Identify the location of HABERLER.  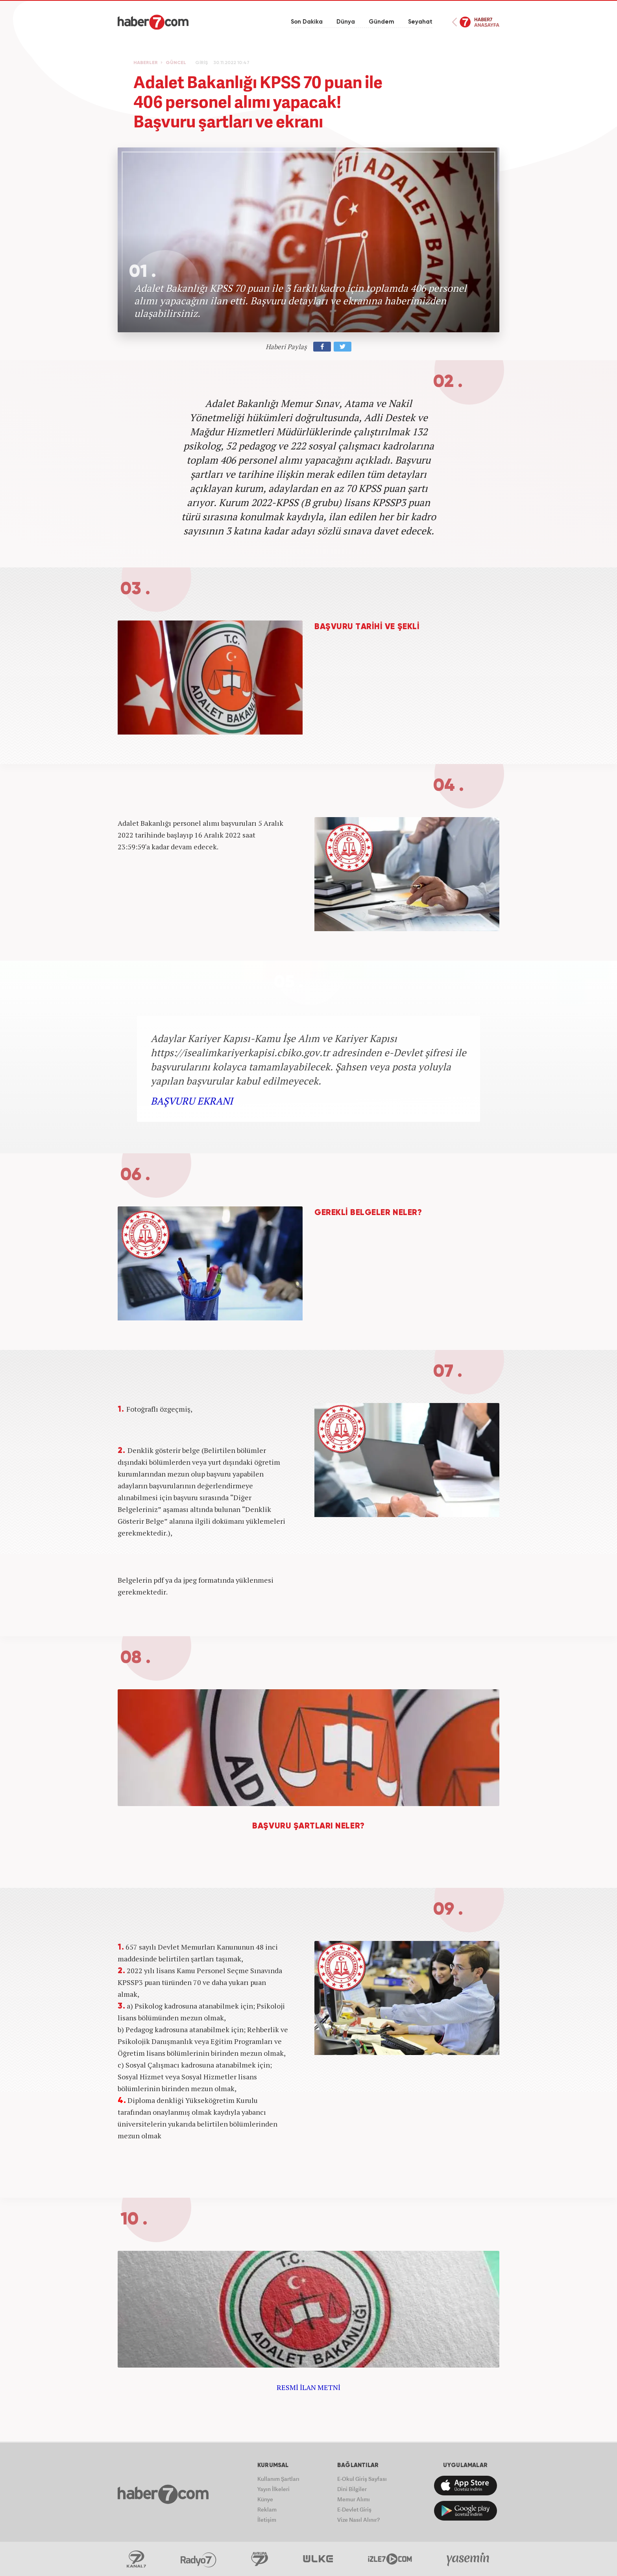
(145, 63).